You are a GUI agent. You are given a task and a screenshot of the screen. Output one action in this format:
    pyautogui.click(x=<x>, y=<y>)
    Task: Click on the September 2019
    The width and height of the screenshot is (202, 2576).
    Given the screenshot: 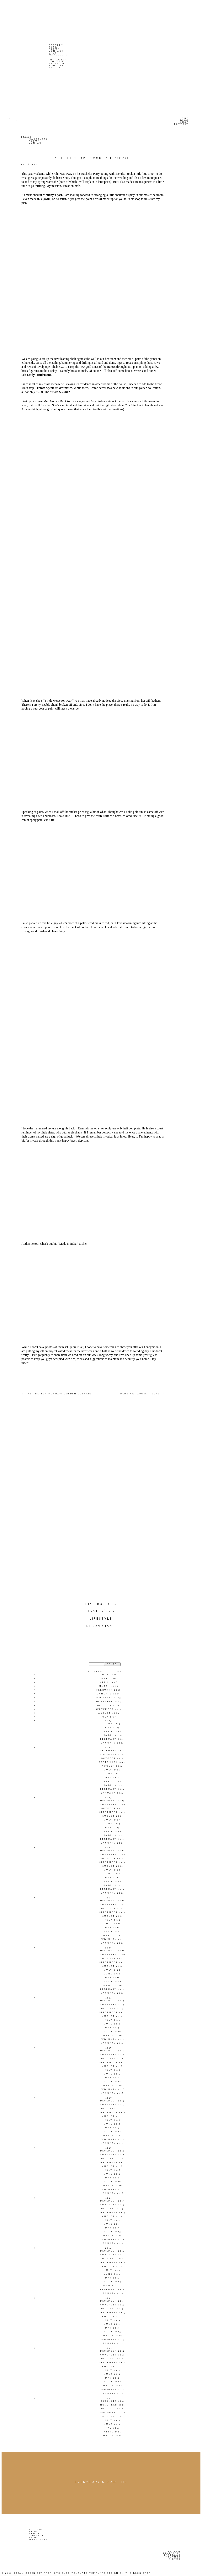 What is the action you would take?
    pyautogui.click(x=112, y=2012)
    